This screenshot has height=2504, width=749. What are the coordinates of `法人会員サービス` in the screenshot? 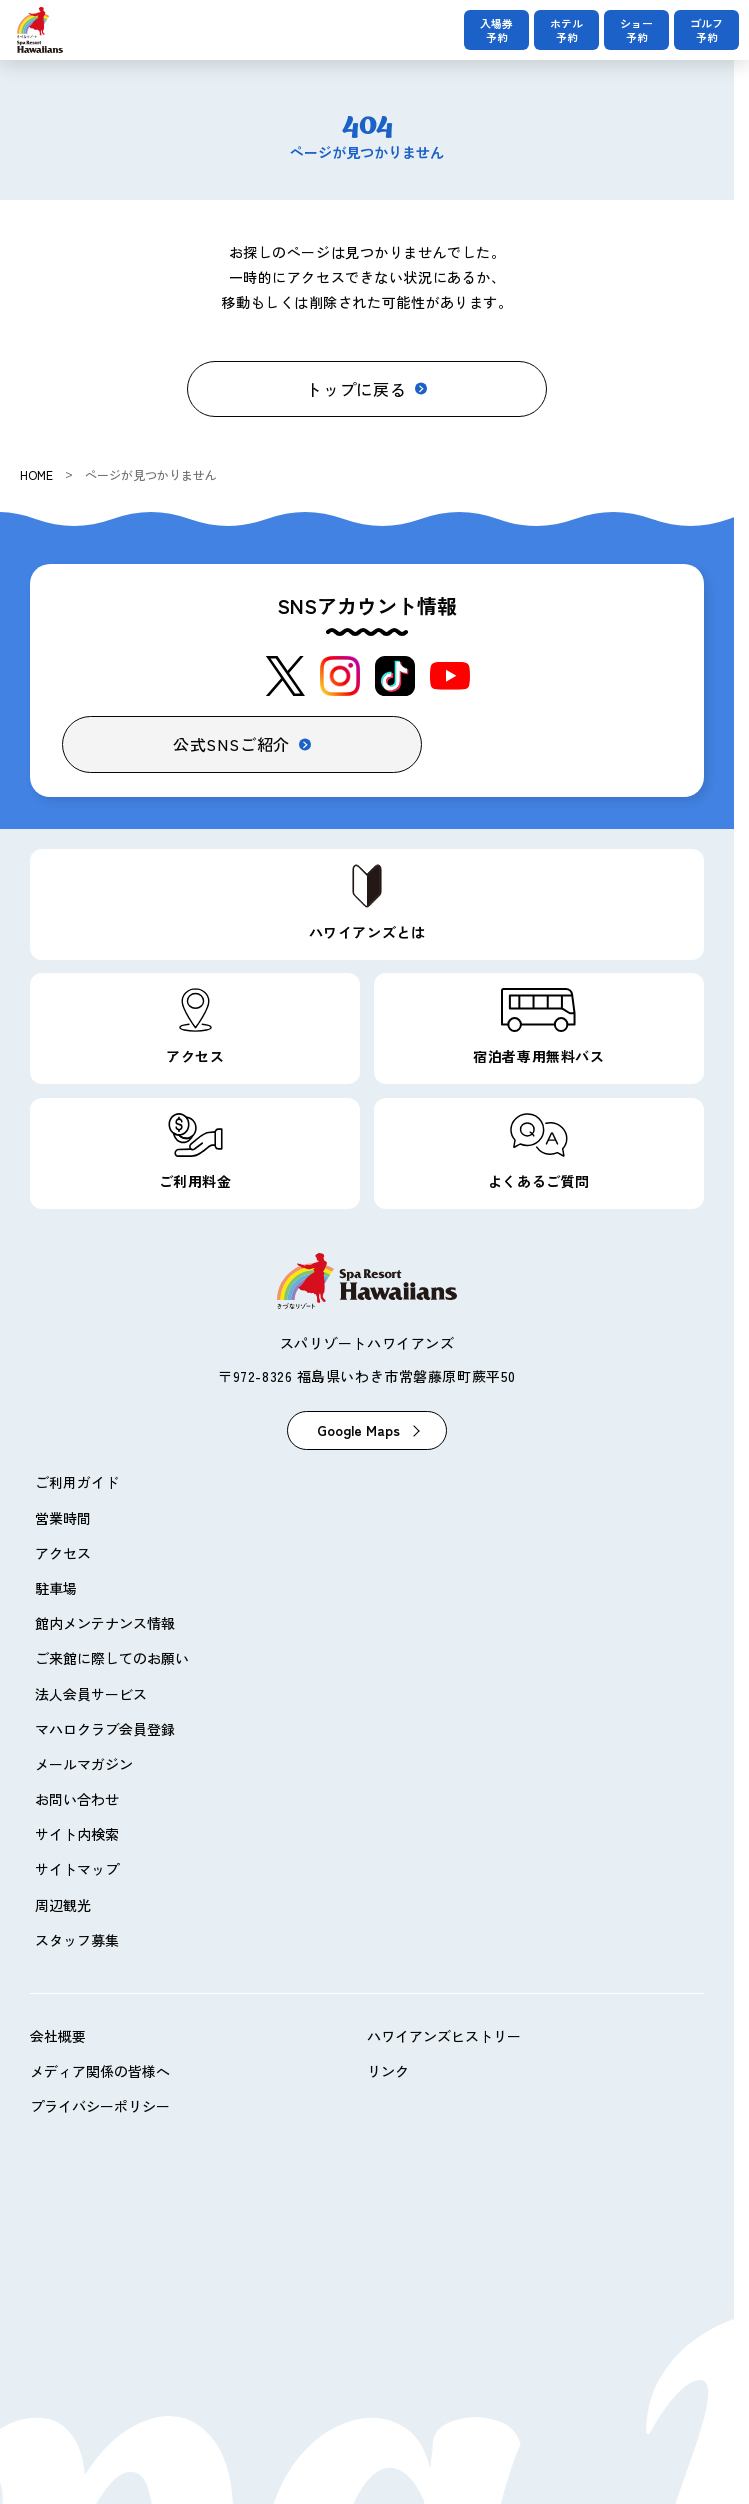 It's located at (91, 1694).